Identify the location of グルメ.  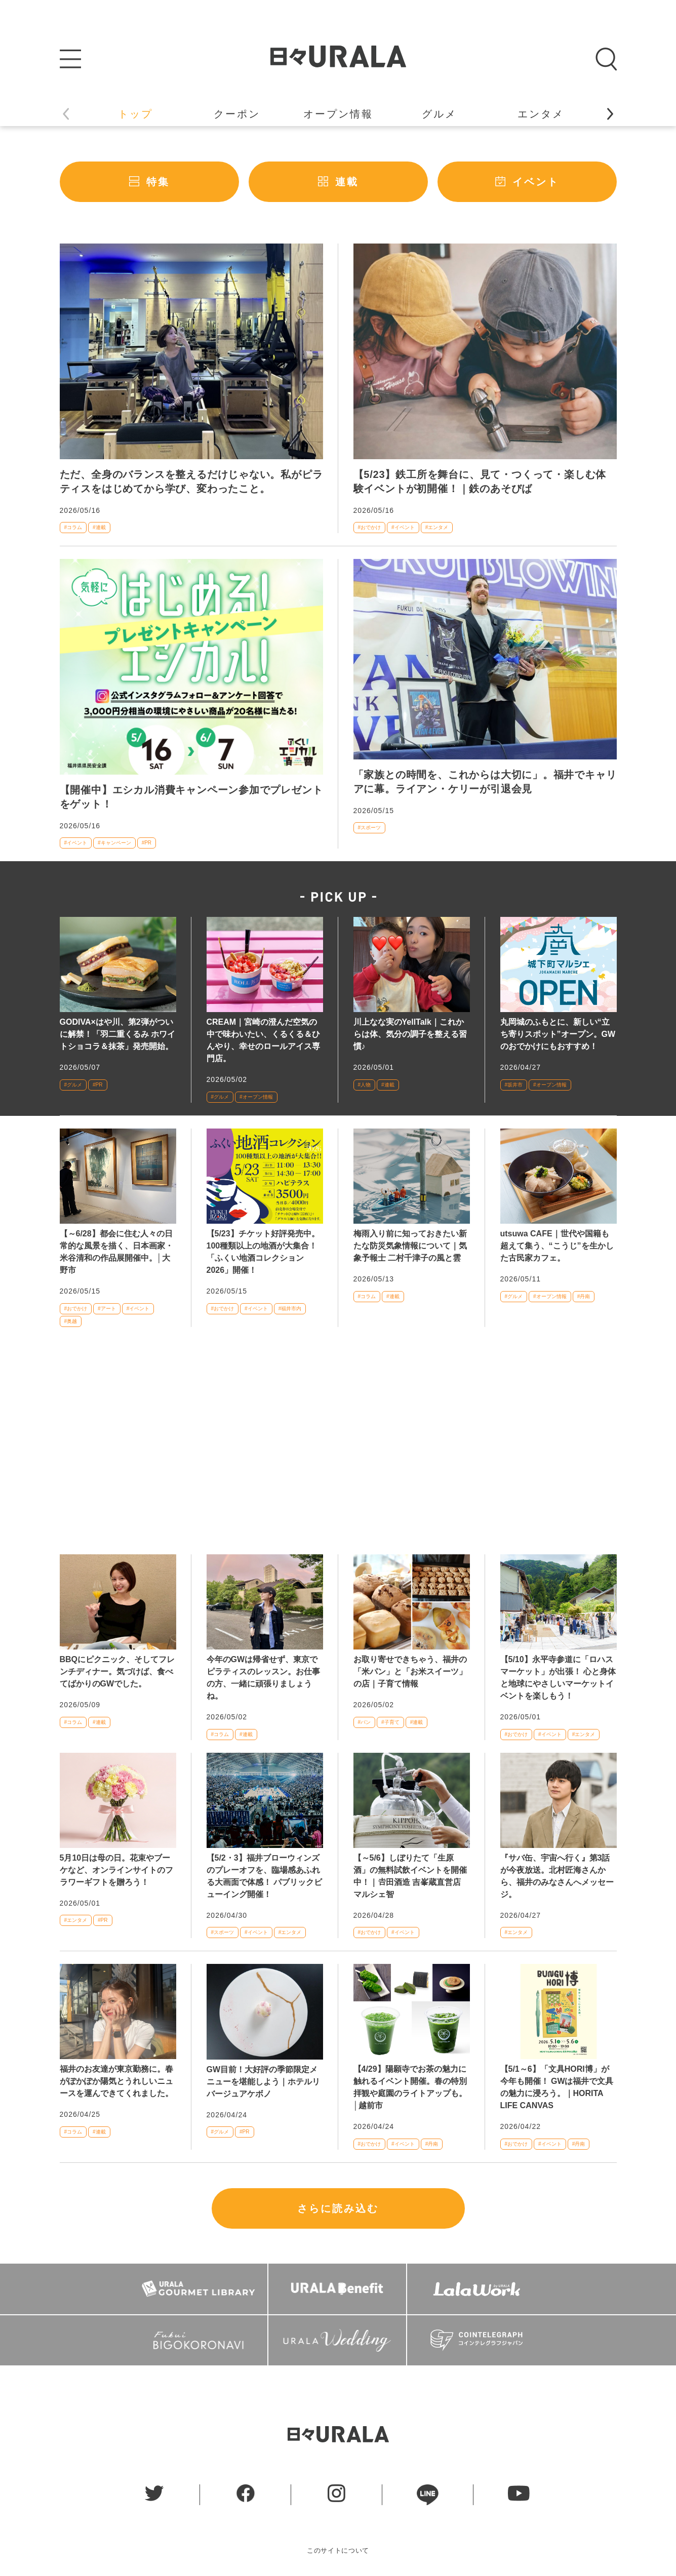
(439, 113).